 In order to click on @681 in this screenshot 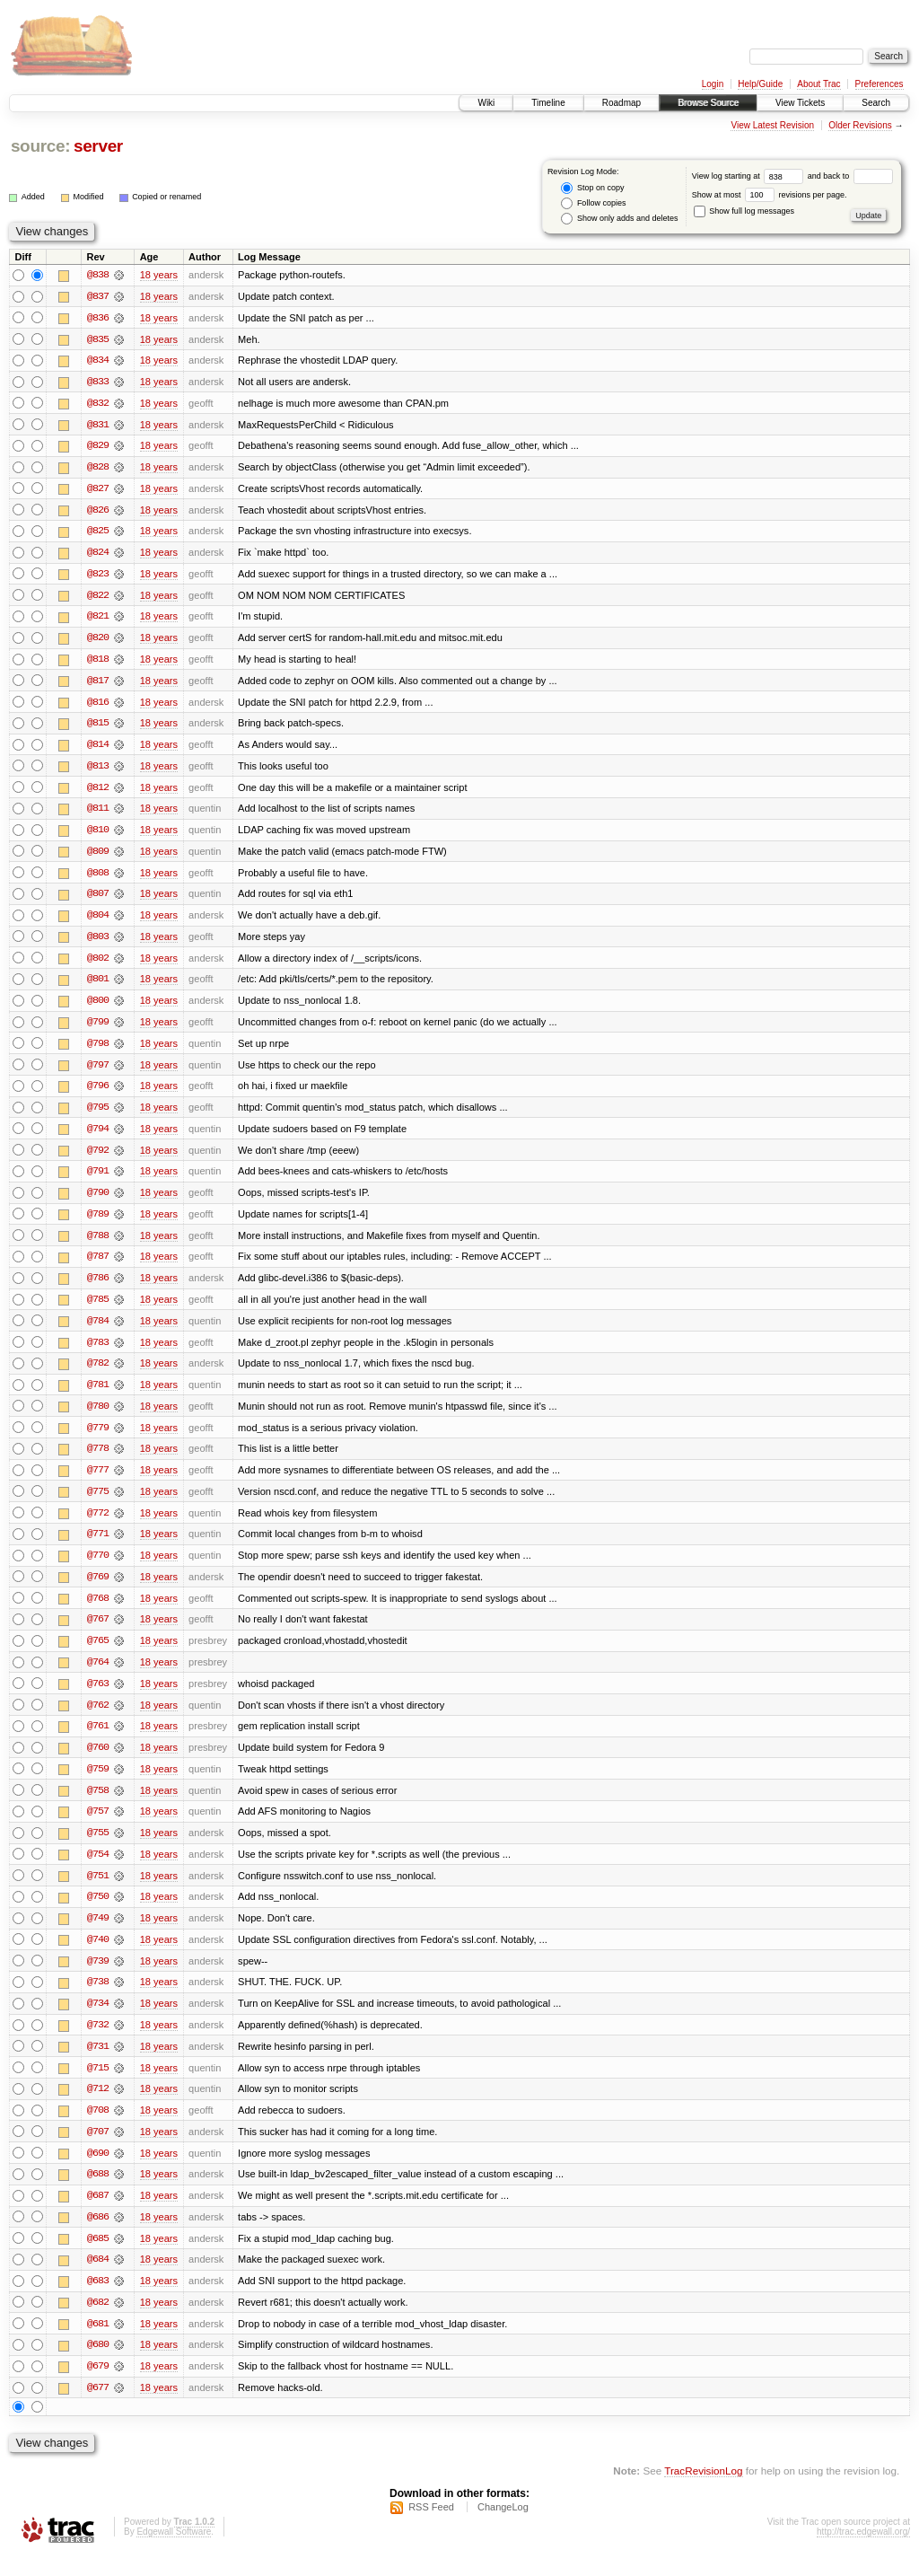, I will do `click(98, 2343)`.